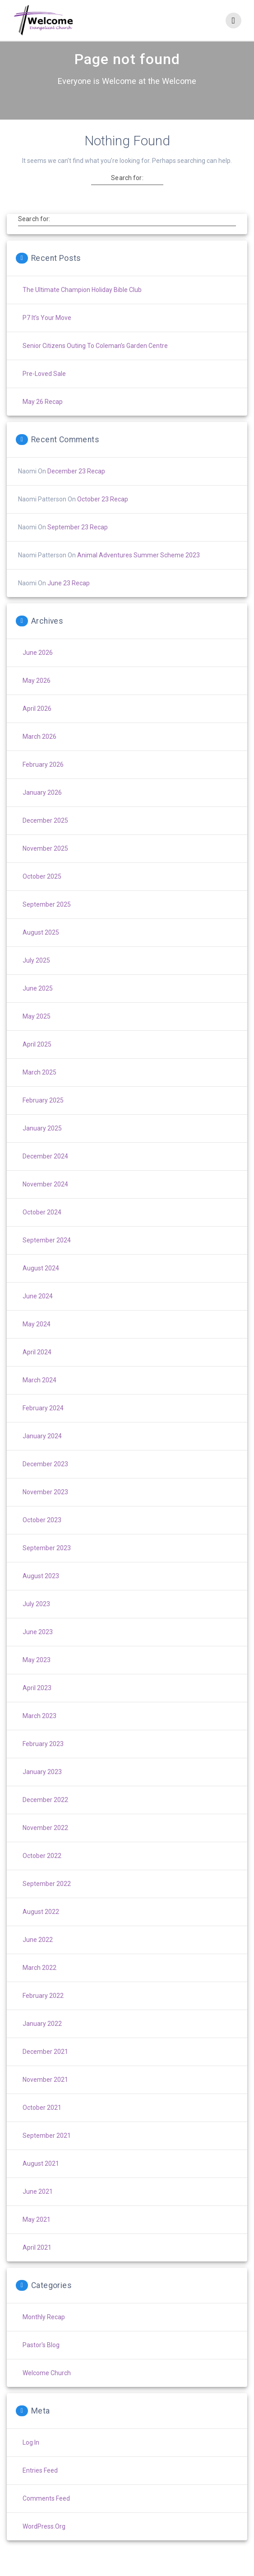  What do you see at coordinates (45, 1507) in the screenshot?
I see `November 2023` at bounding box center [45, 1507].